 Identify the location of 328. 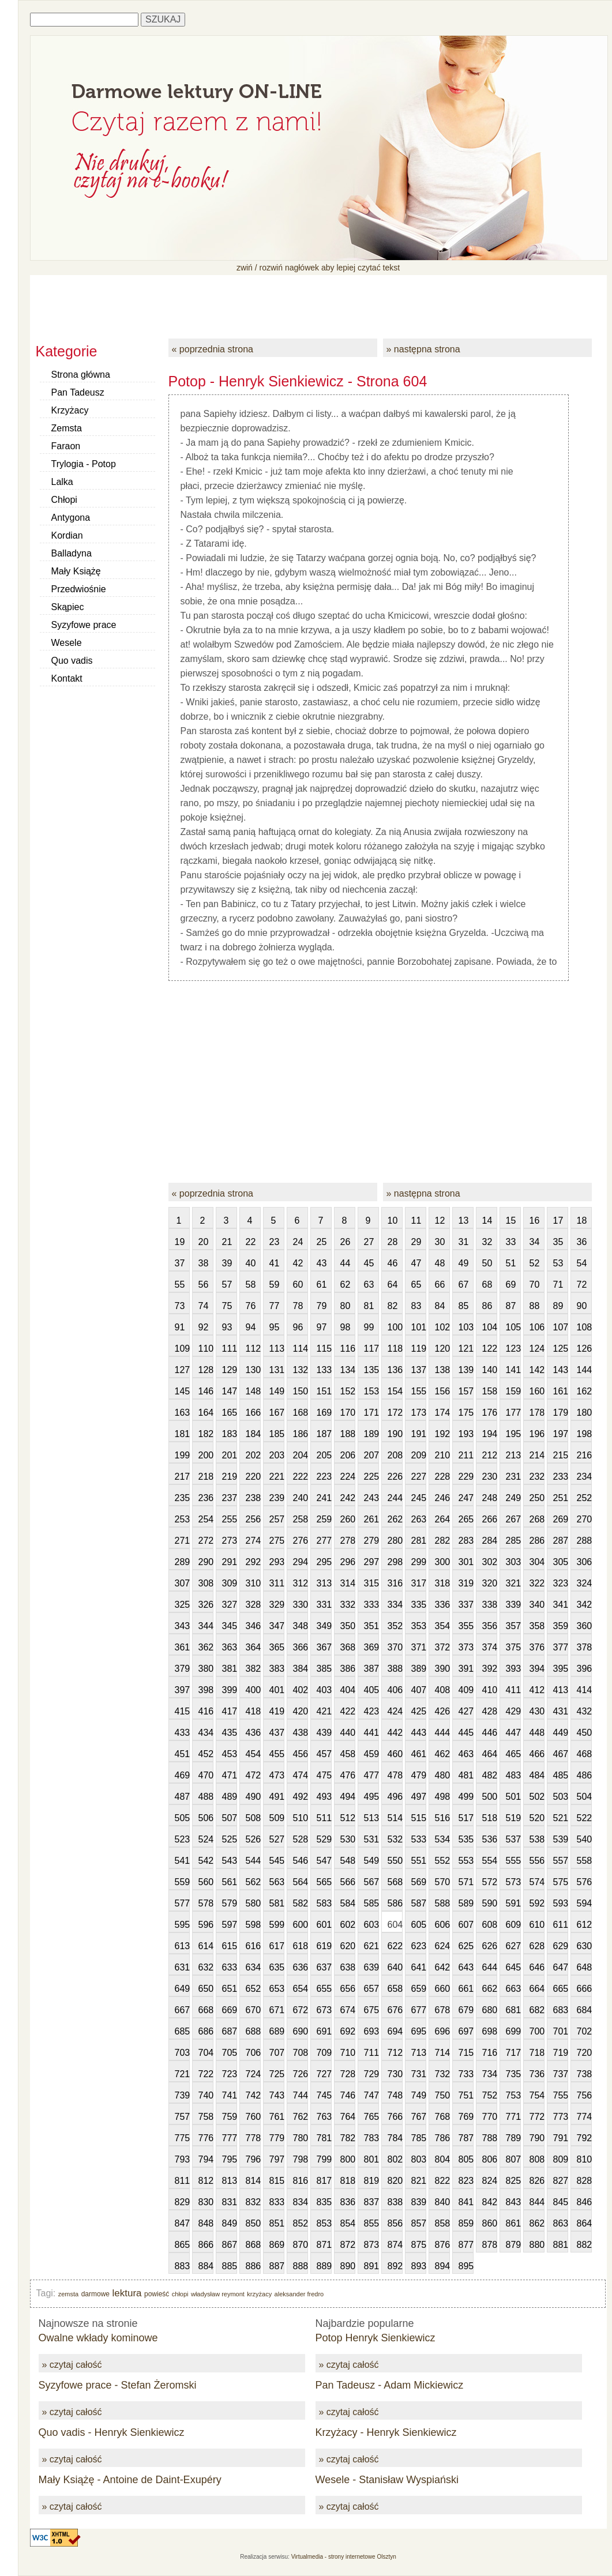
(253, 1604).